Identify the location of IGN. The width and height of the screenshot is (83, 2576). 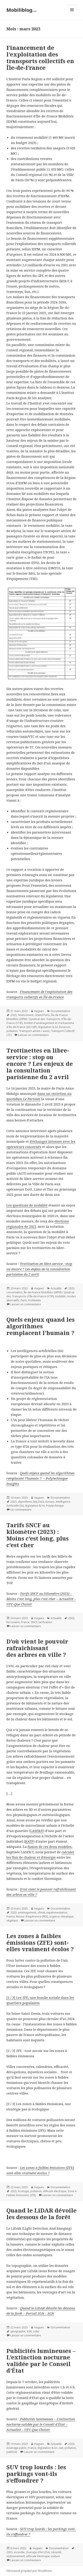
(29, 2331).